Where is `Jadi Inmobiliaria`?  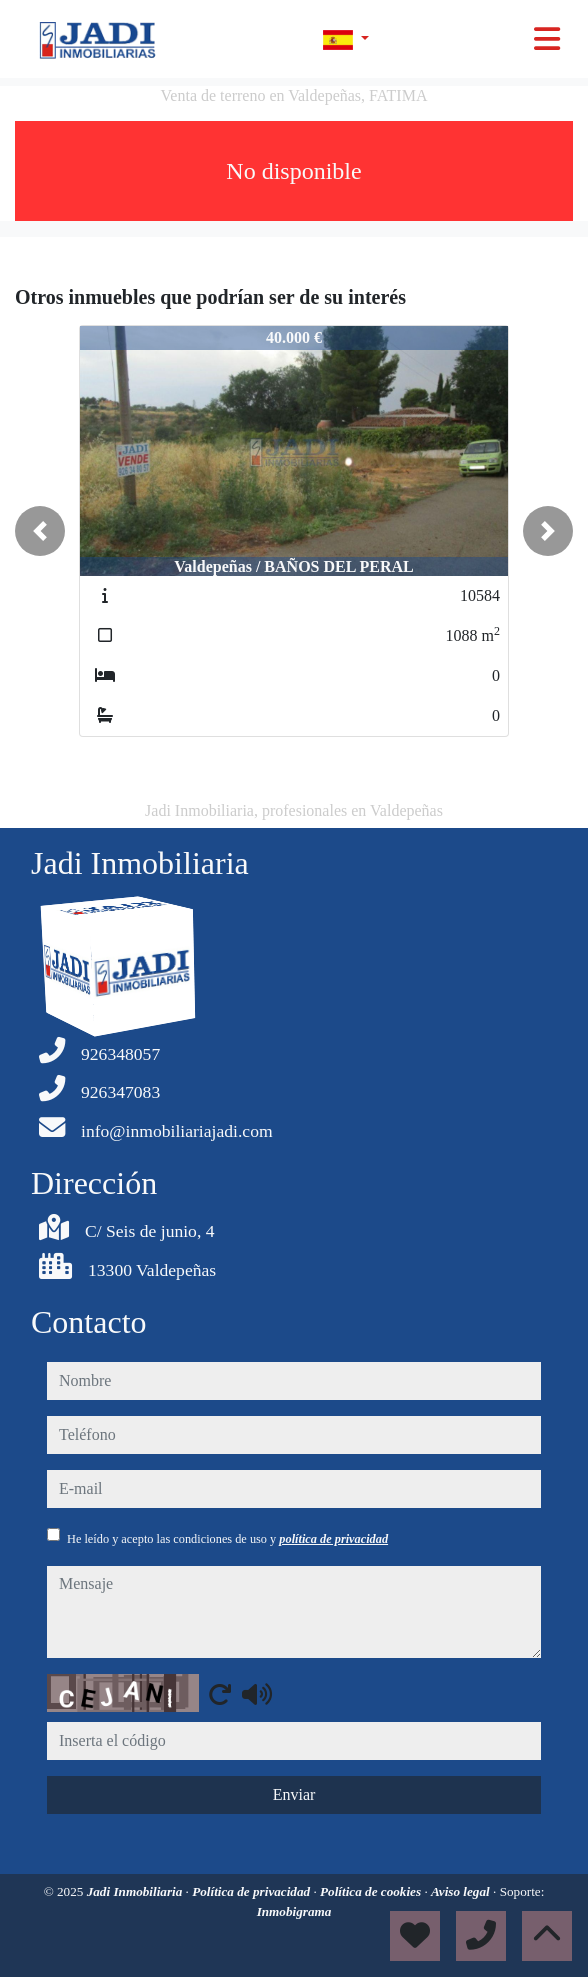
Jadi Inmobiliaria is located at coordinates (136, 1891).